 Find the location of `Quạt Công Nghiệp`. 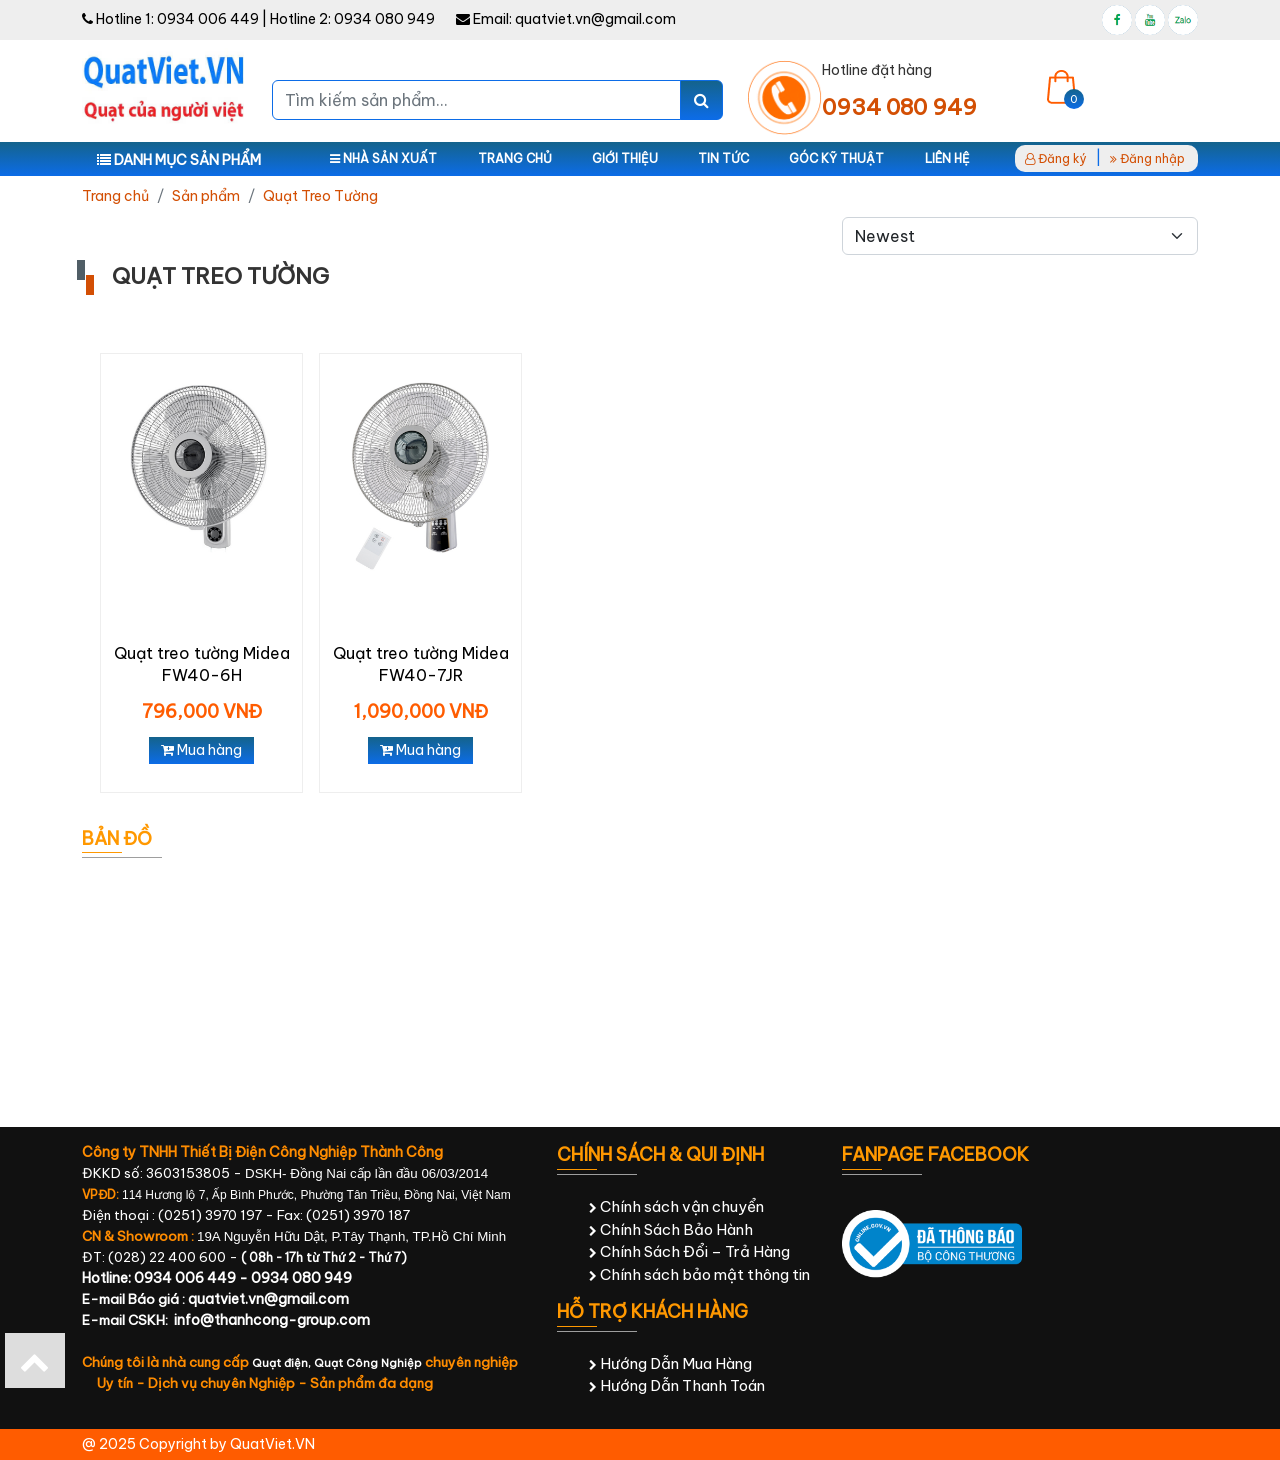

Quạt Công Nghiệp is located at coordinates (368, 1363).